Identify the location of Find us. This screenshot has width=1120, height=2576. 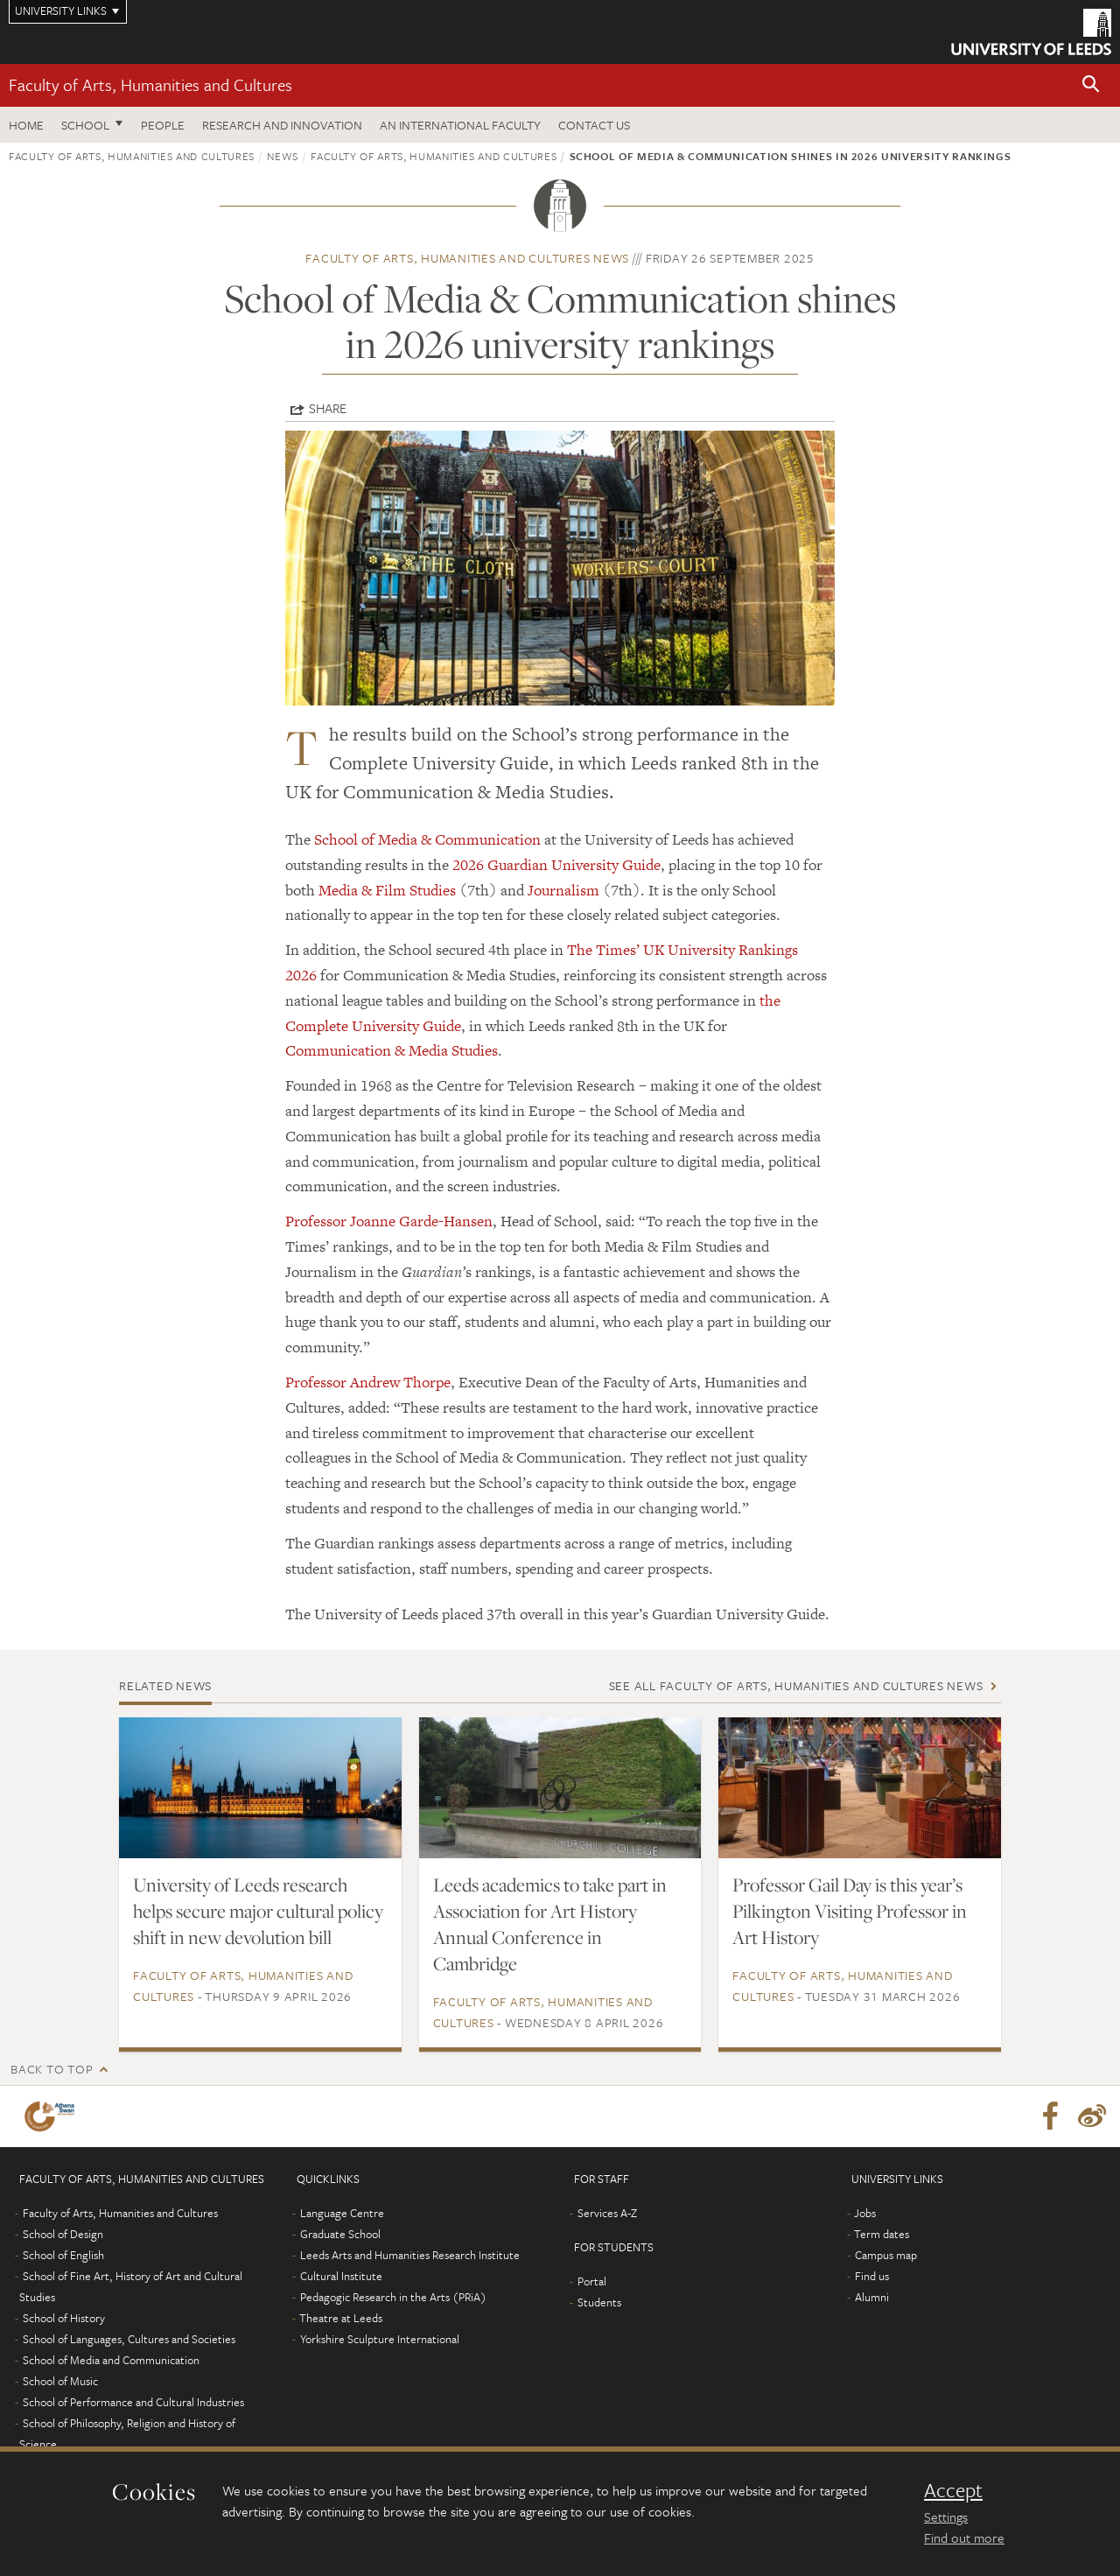
(872, 2276).